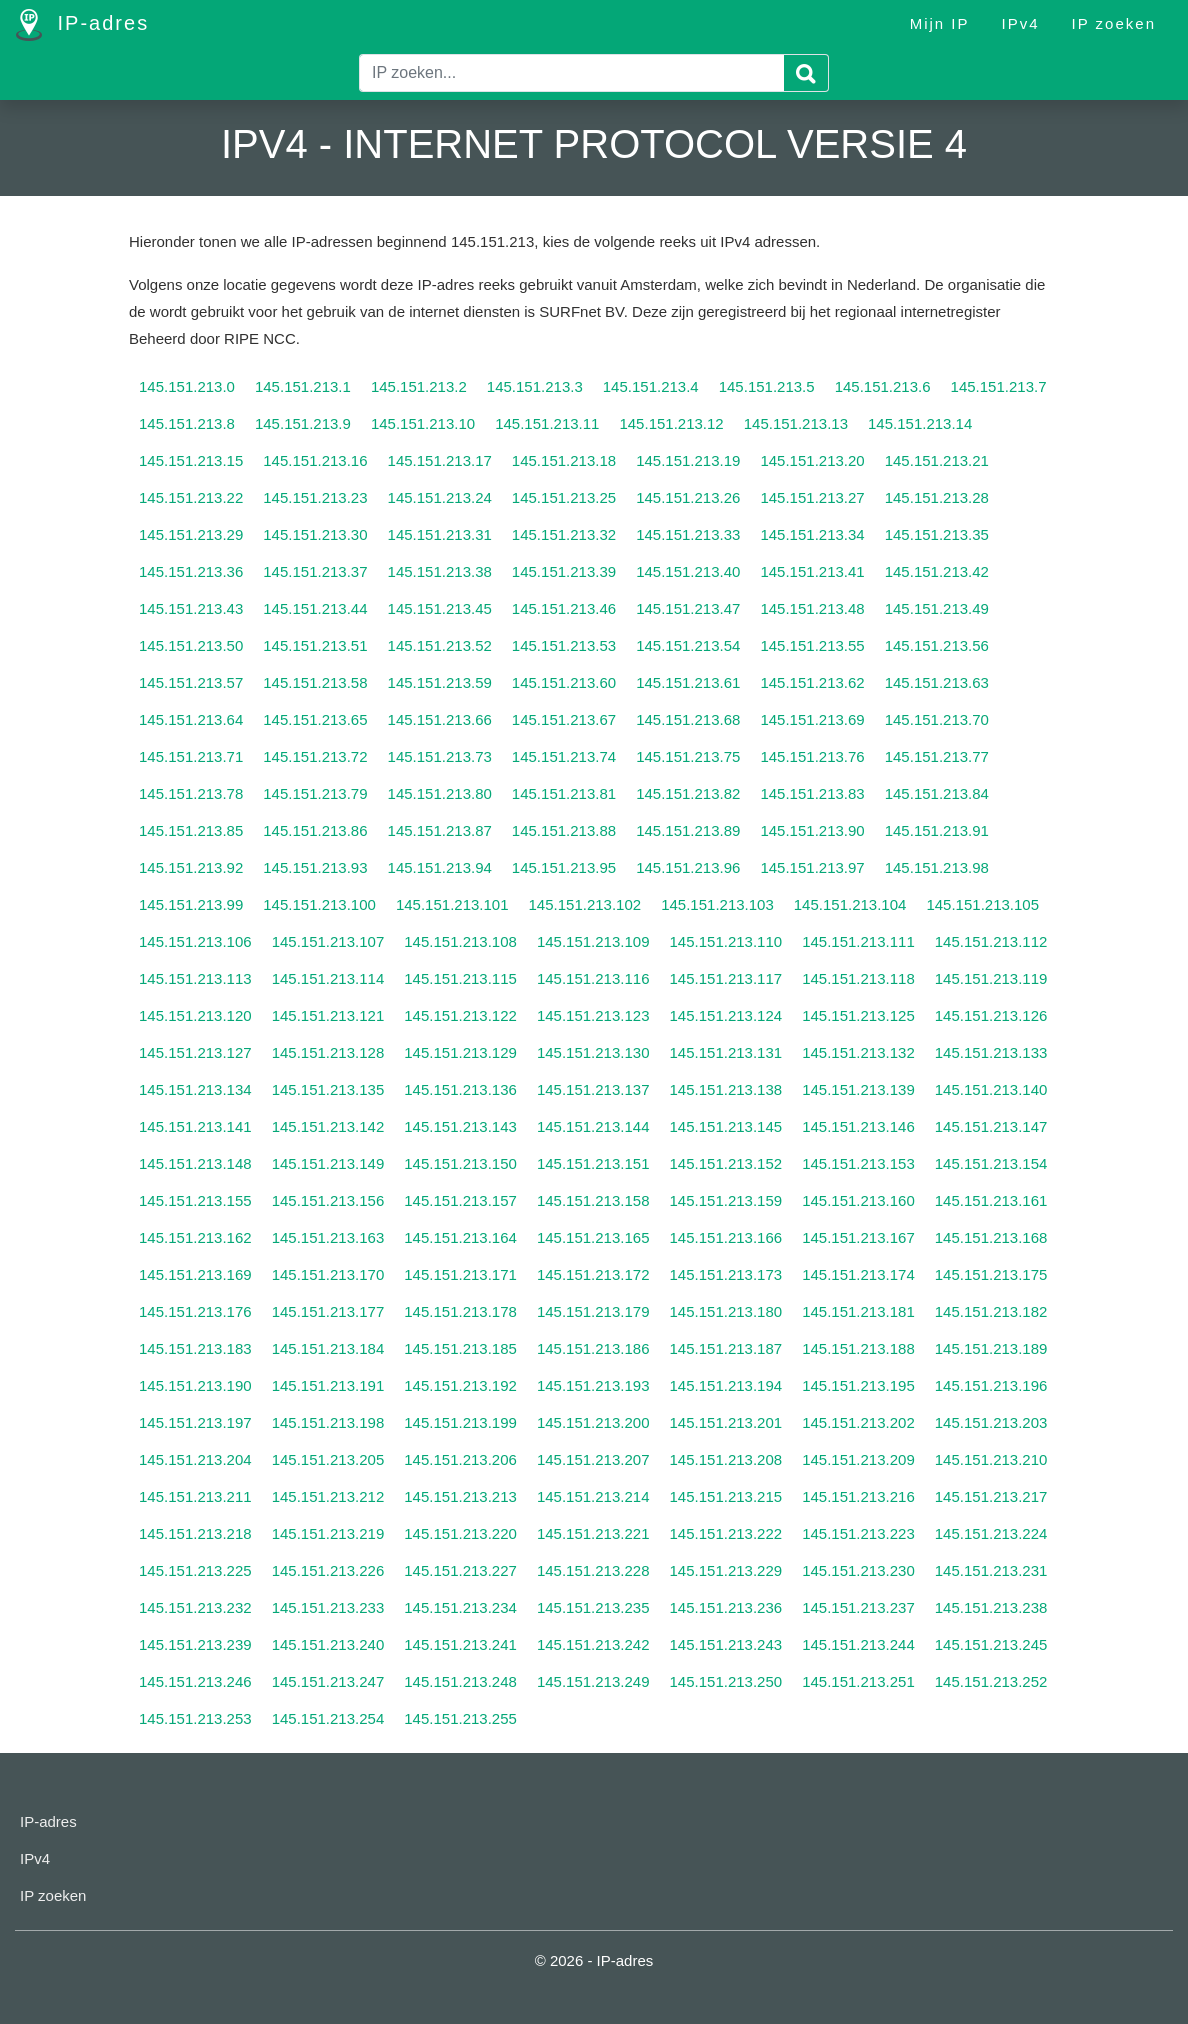  I want to click on 145.151.213.173, so click(726, 1274).